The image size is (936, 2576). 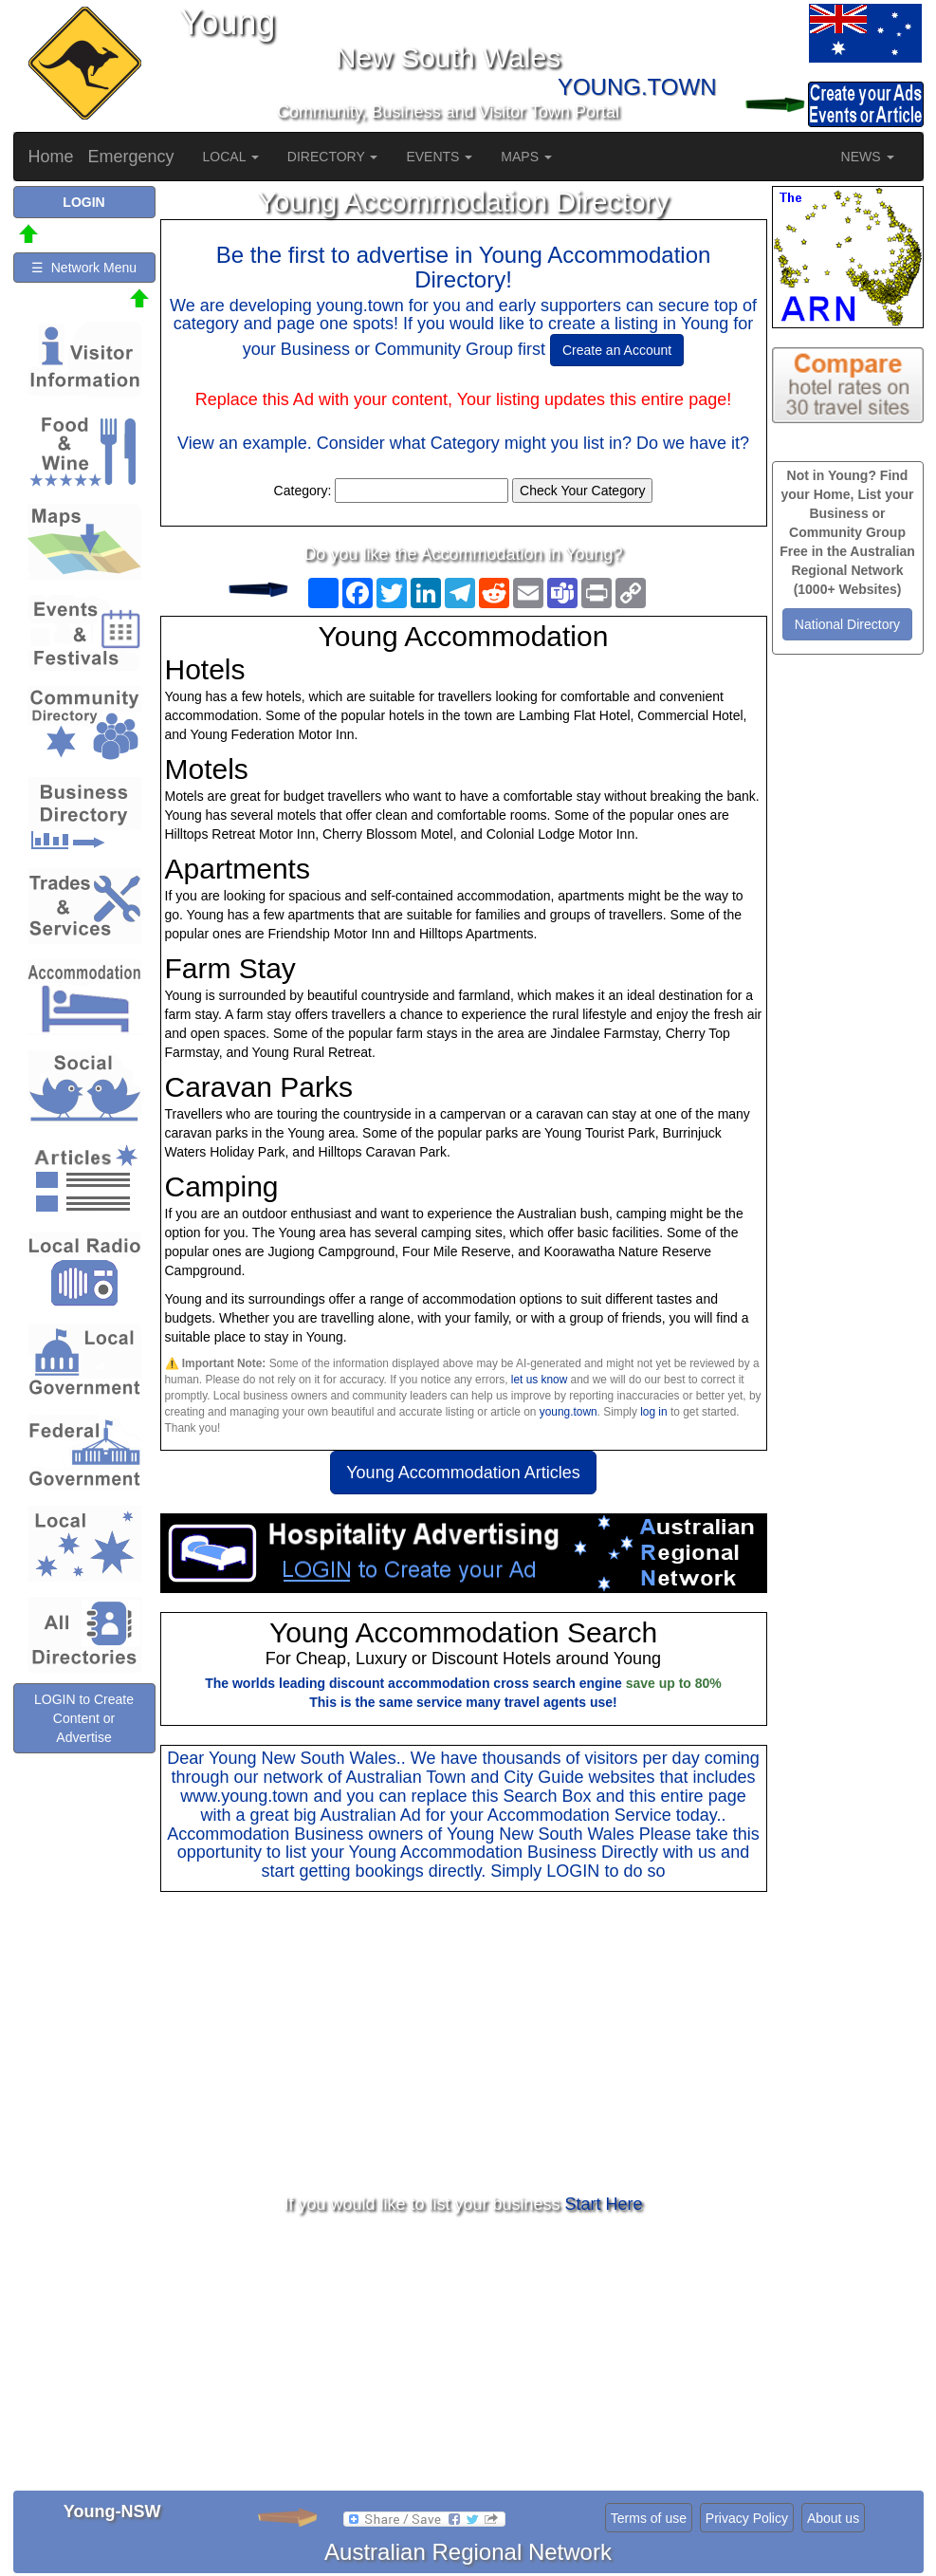 What do you see at coordinates (526, 156) in the screenshot?
I see `MAPS [button]` at bounding box center [526, 156].